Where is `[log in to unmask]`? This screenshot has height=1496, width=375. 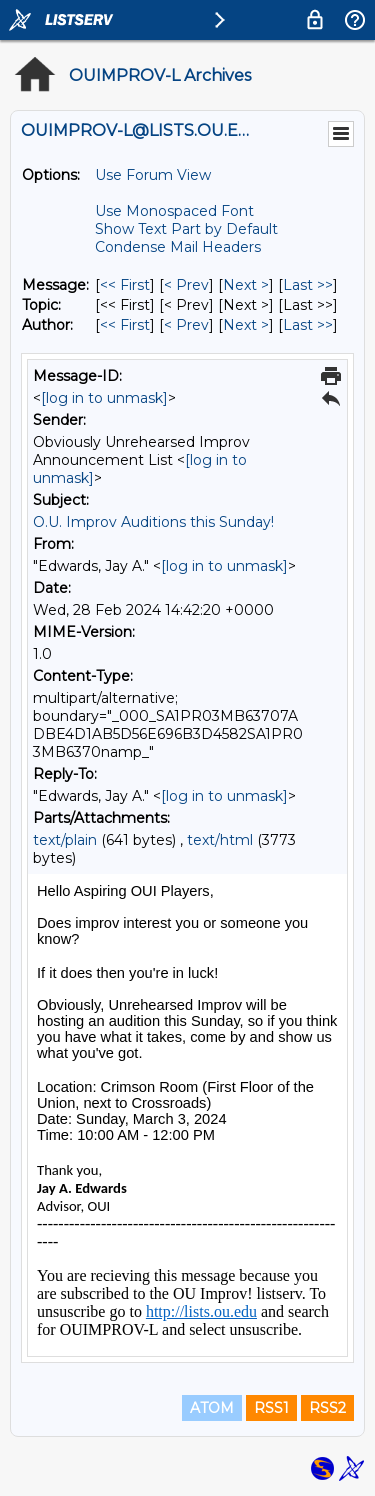
[log in to unmask] is located at coordinates (104, 398).